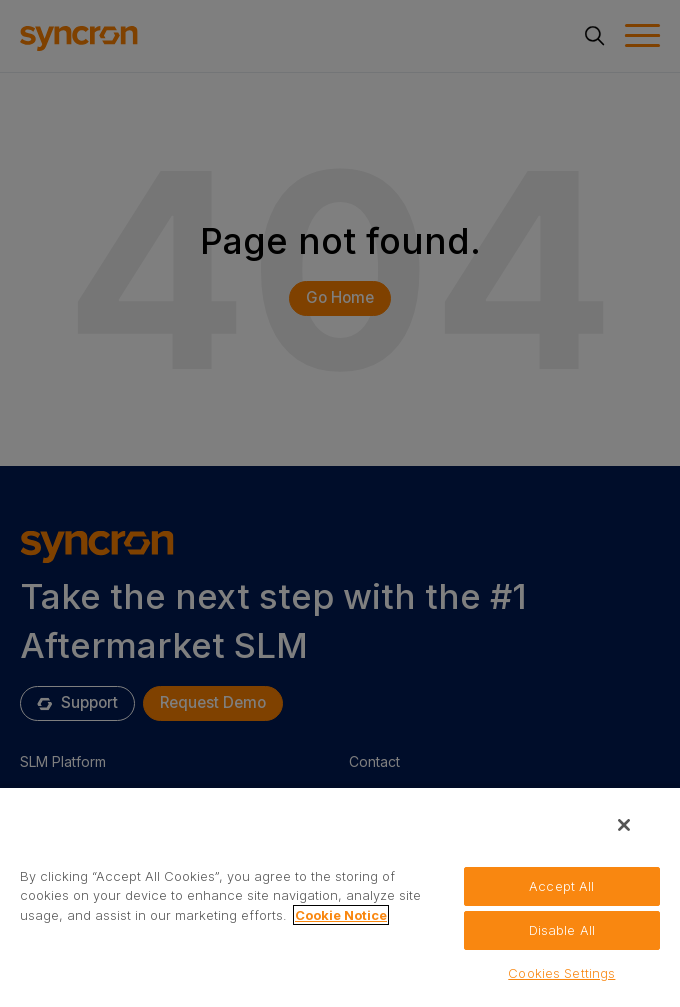  What do you see at coordinates (561, 886) in the screenshot?
I see `Accept All` at bounding box center [561, 886].